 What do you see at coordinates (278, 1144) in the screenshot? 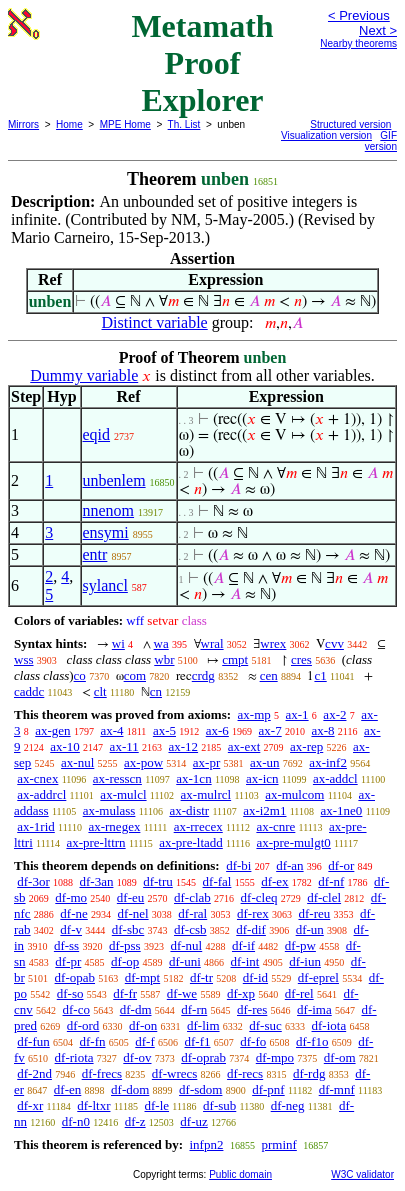
I see `prminf` at bounding box center [278, 1144].